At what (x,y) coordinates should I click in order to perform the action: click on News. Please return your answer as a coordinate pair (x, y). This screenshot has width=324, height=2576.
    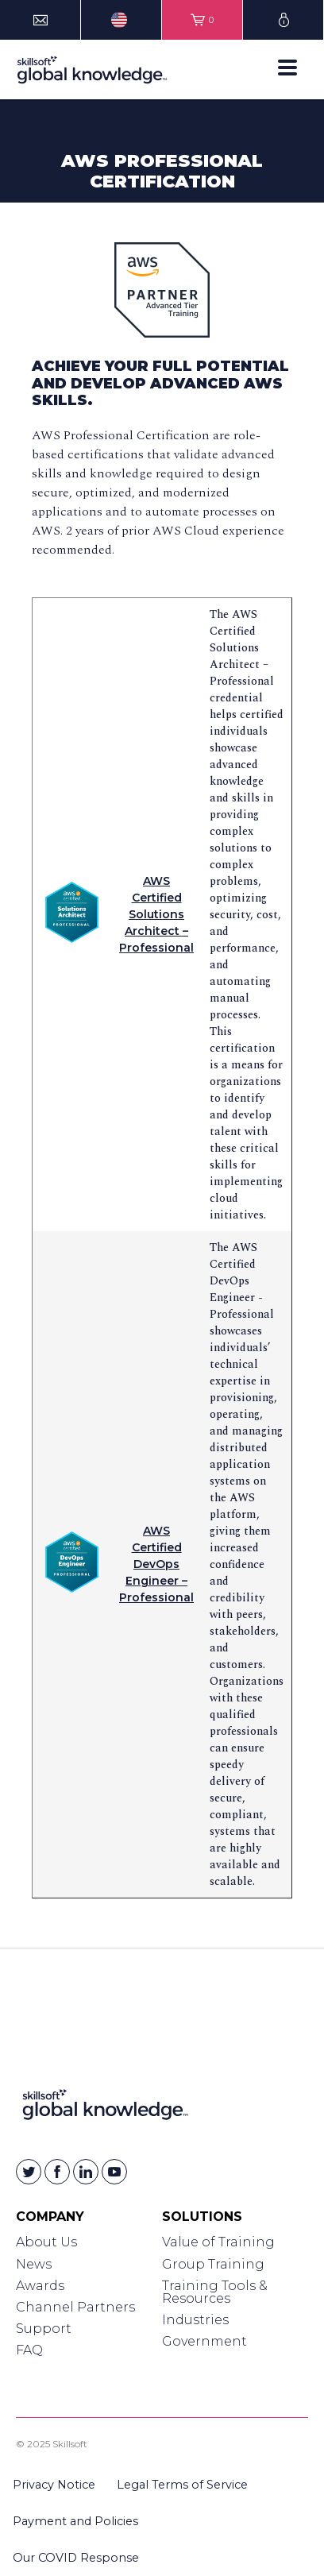
    Looking at the image, I should click on (34, 2264).